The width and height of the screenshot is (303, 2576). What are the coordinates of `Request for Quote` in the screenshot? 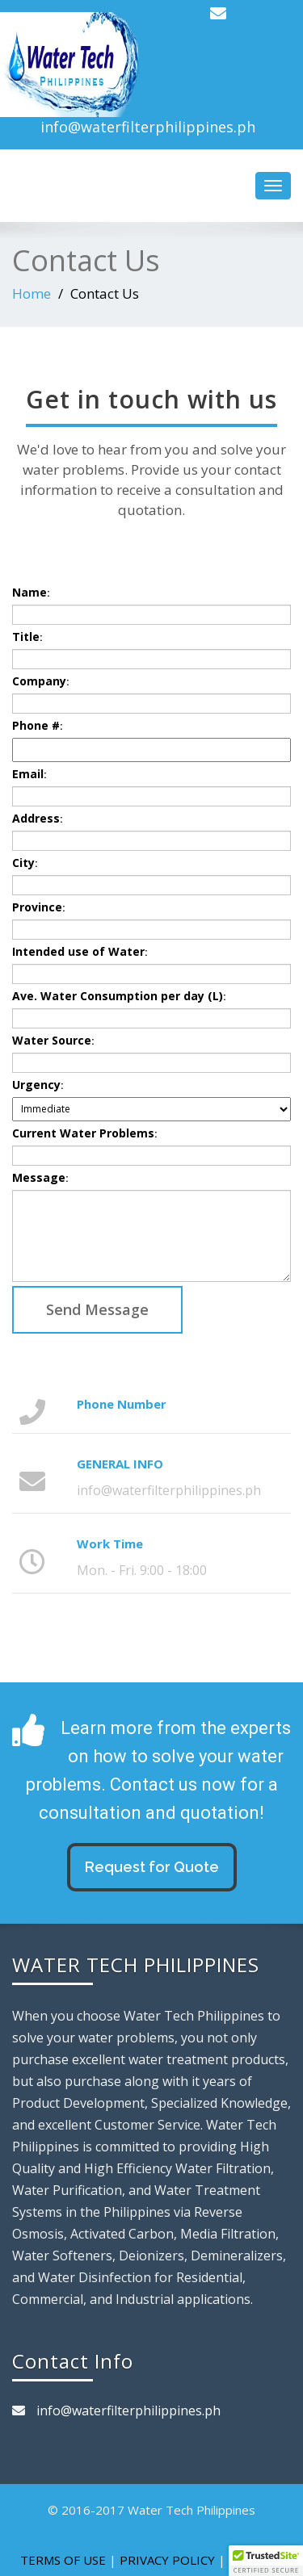 It's located at (152, 1866).